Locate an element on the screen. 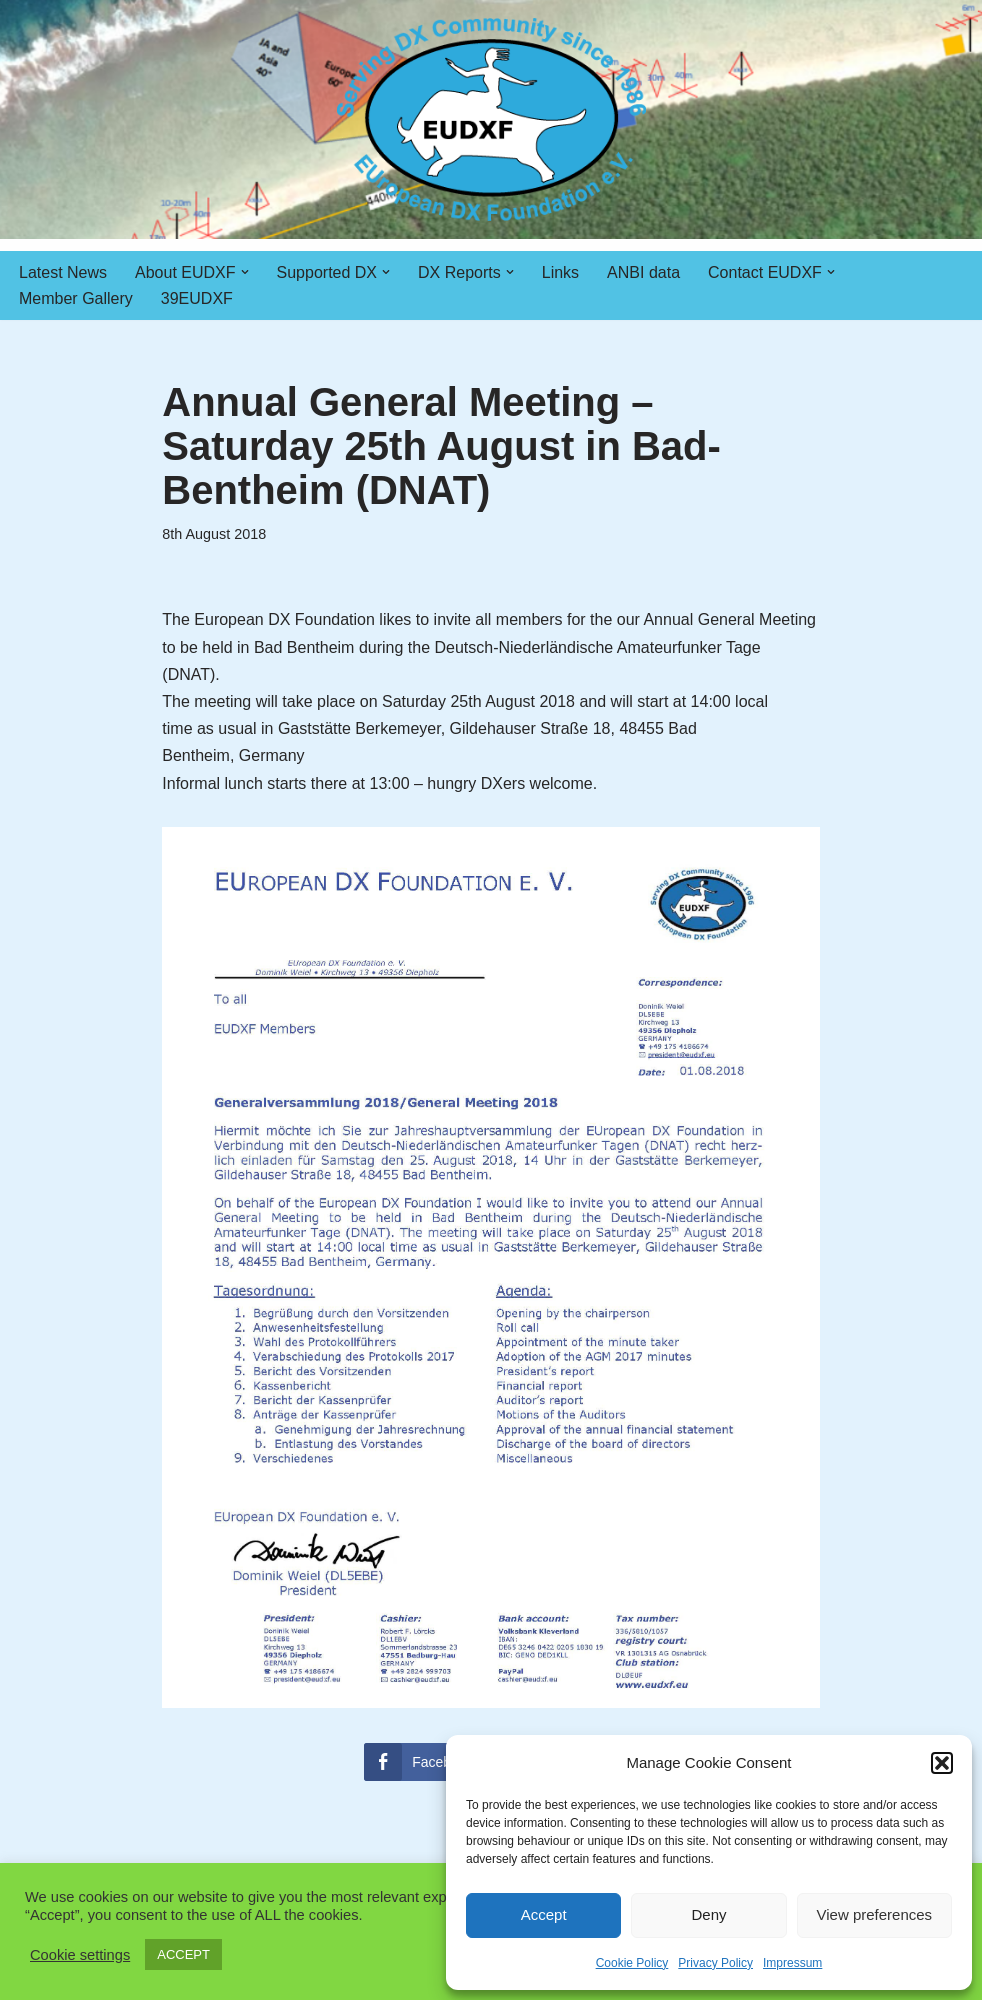 This screenshot has height=2000, width=982. Impressum is located at coordinates (792, 1963).